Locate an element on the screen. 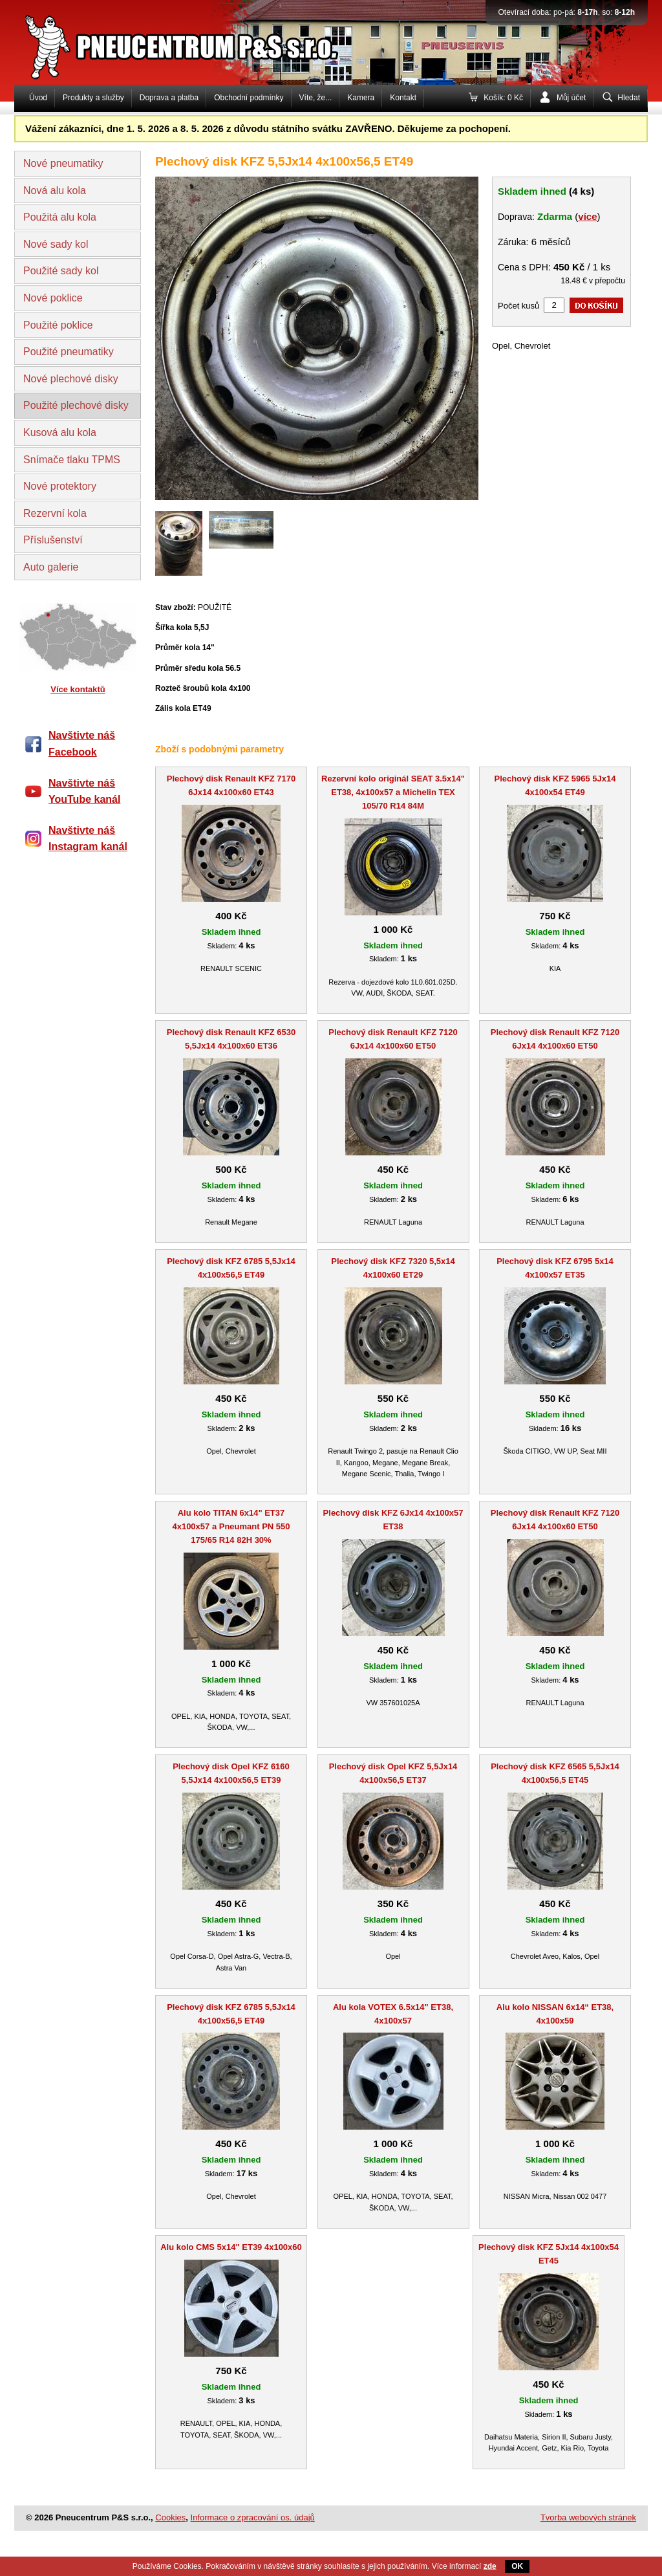 The height and width of the screenshot is (2576, 662). Nové sady kol is located at coordinates (56, 244).